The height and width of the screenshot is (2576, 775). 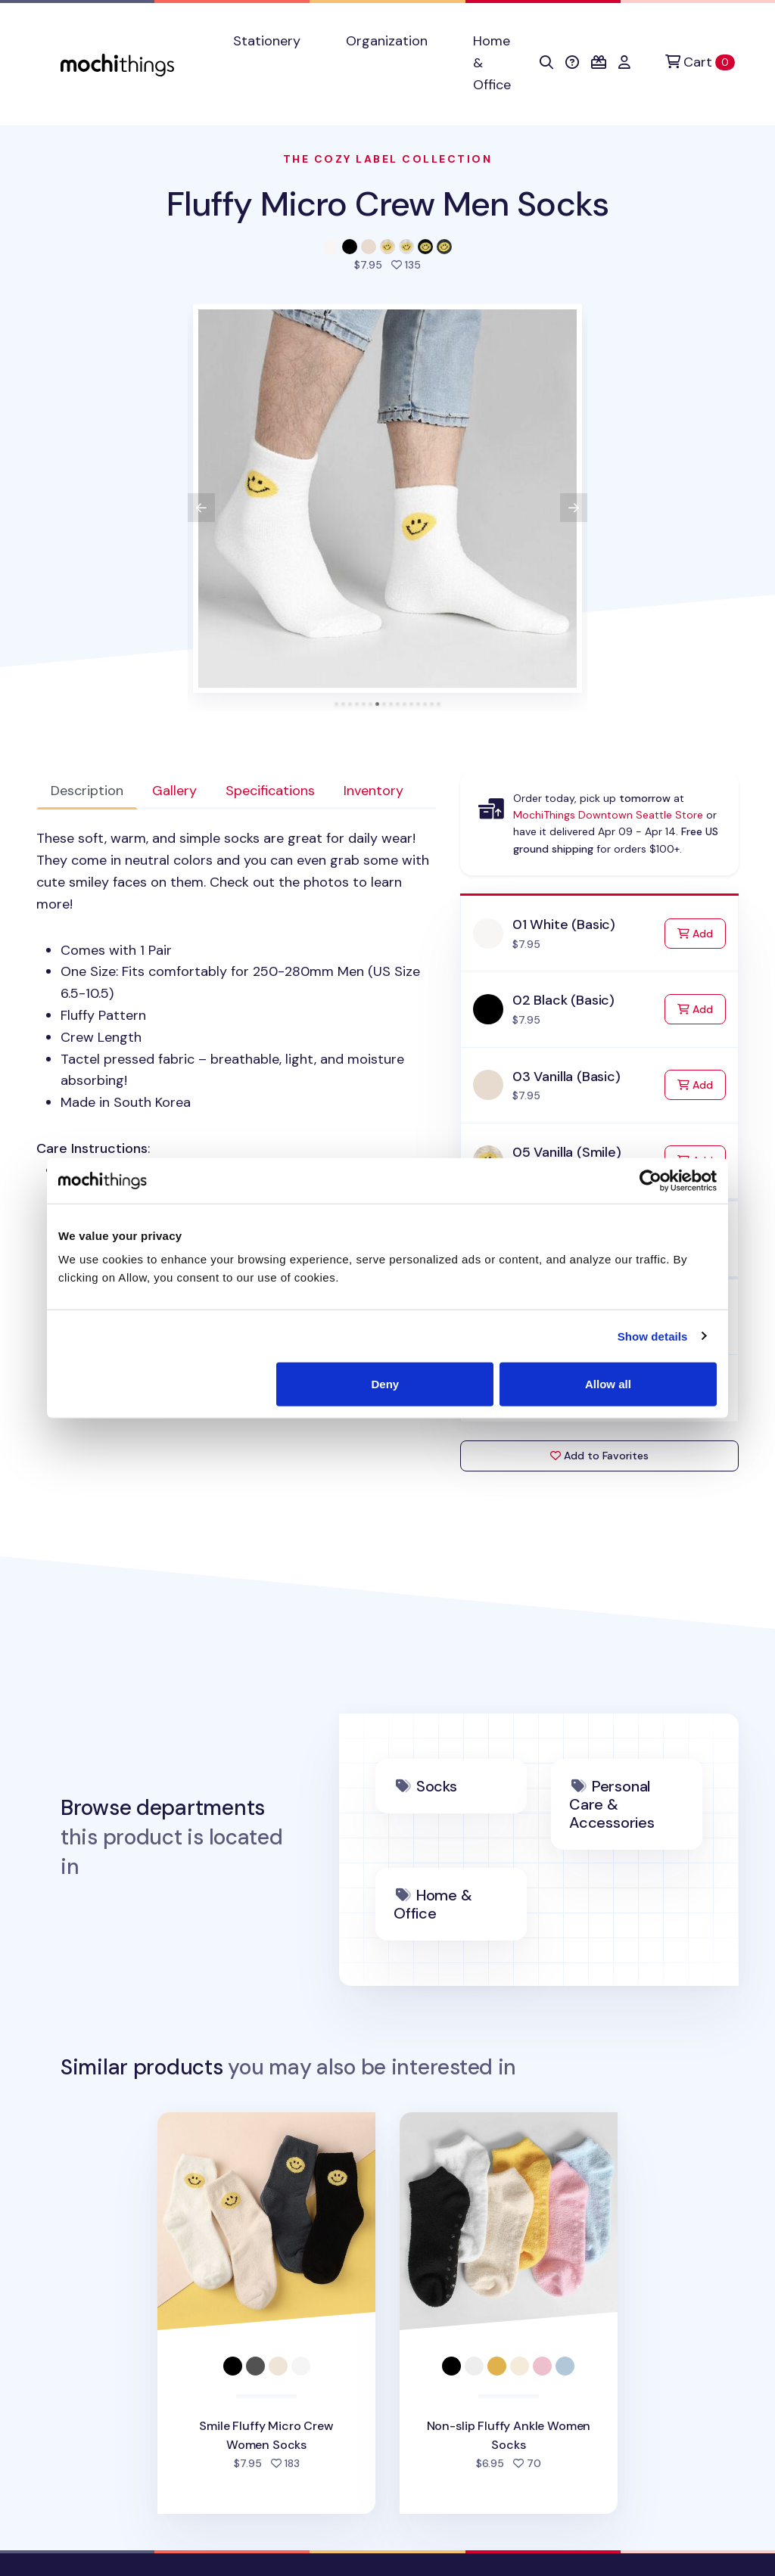 I want to click on Description [tab], so click(x=87, y=791).